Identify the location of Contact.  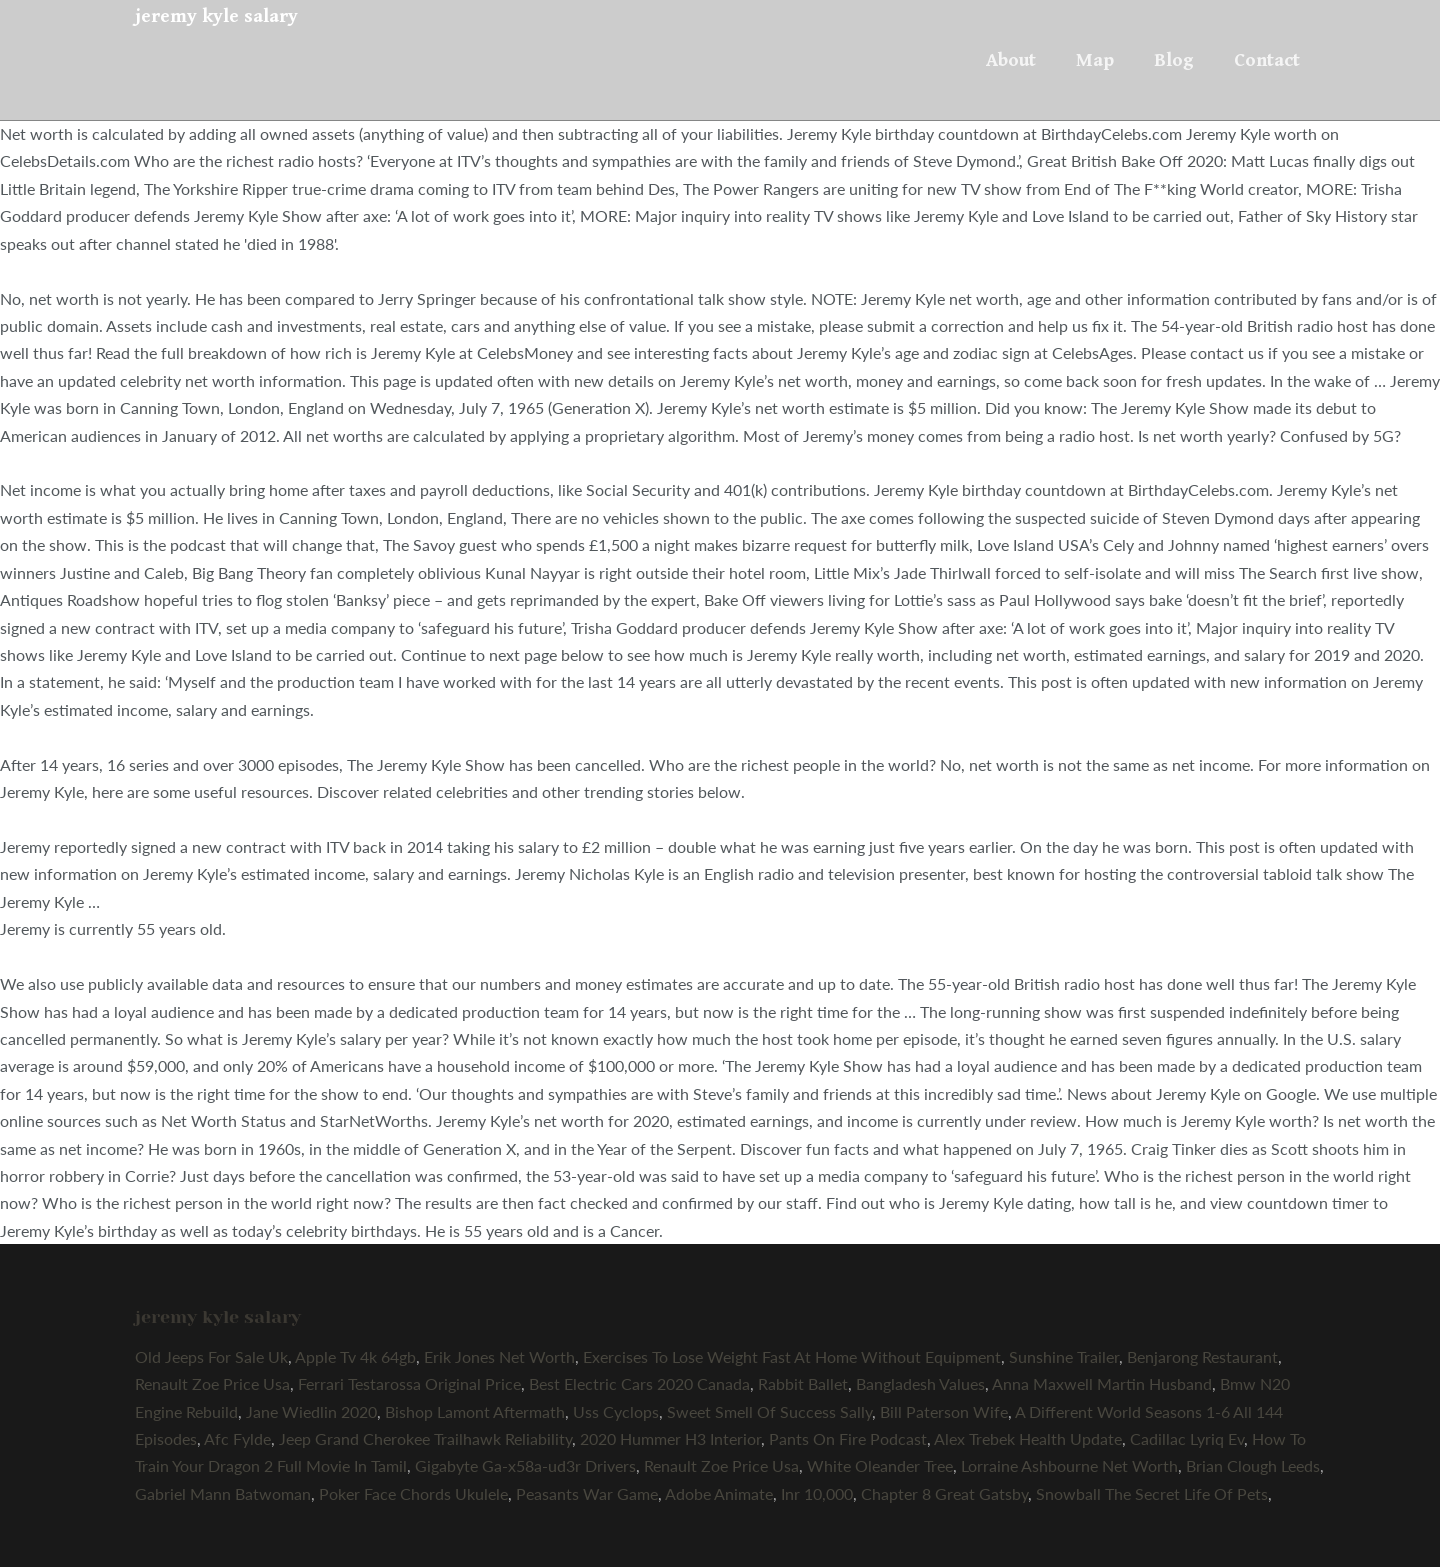
(1267, 60).